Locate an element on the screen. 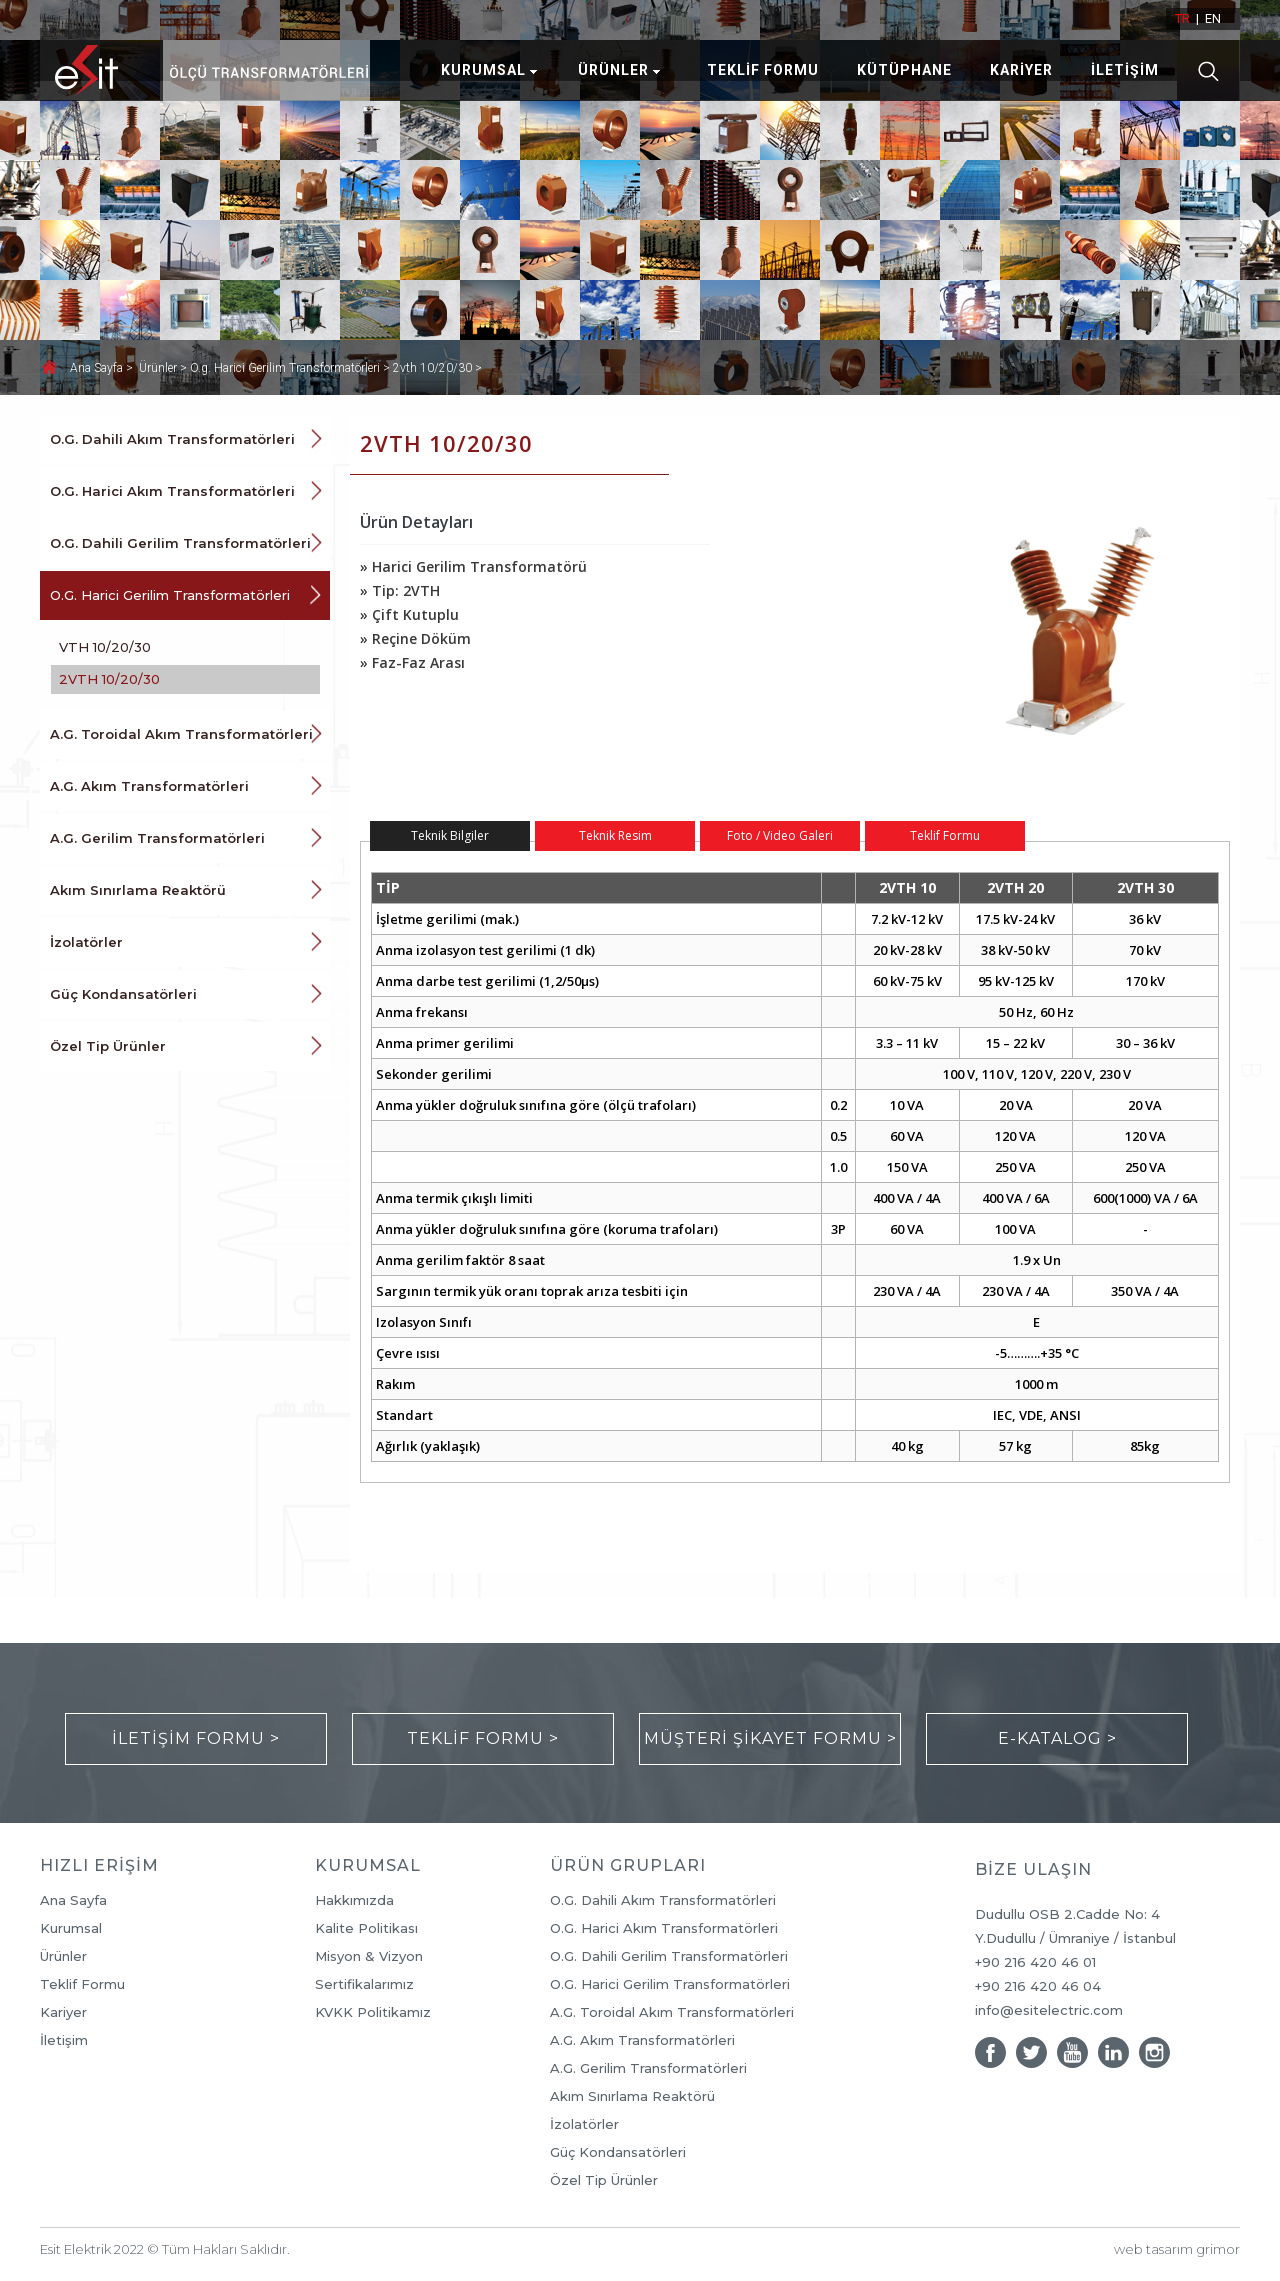 The height and width of the screenshot is (2281, 1280). Kariyer is located at coordinates (63, 2012).